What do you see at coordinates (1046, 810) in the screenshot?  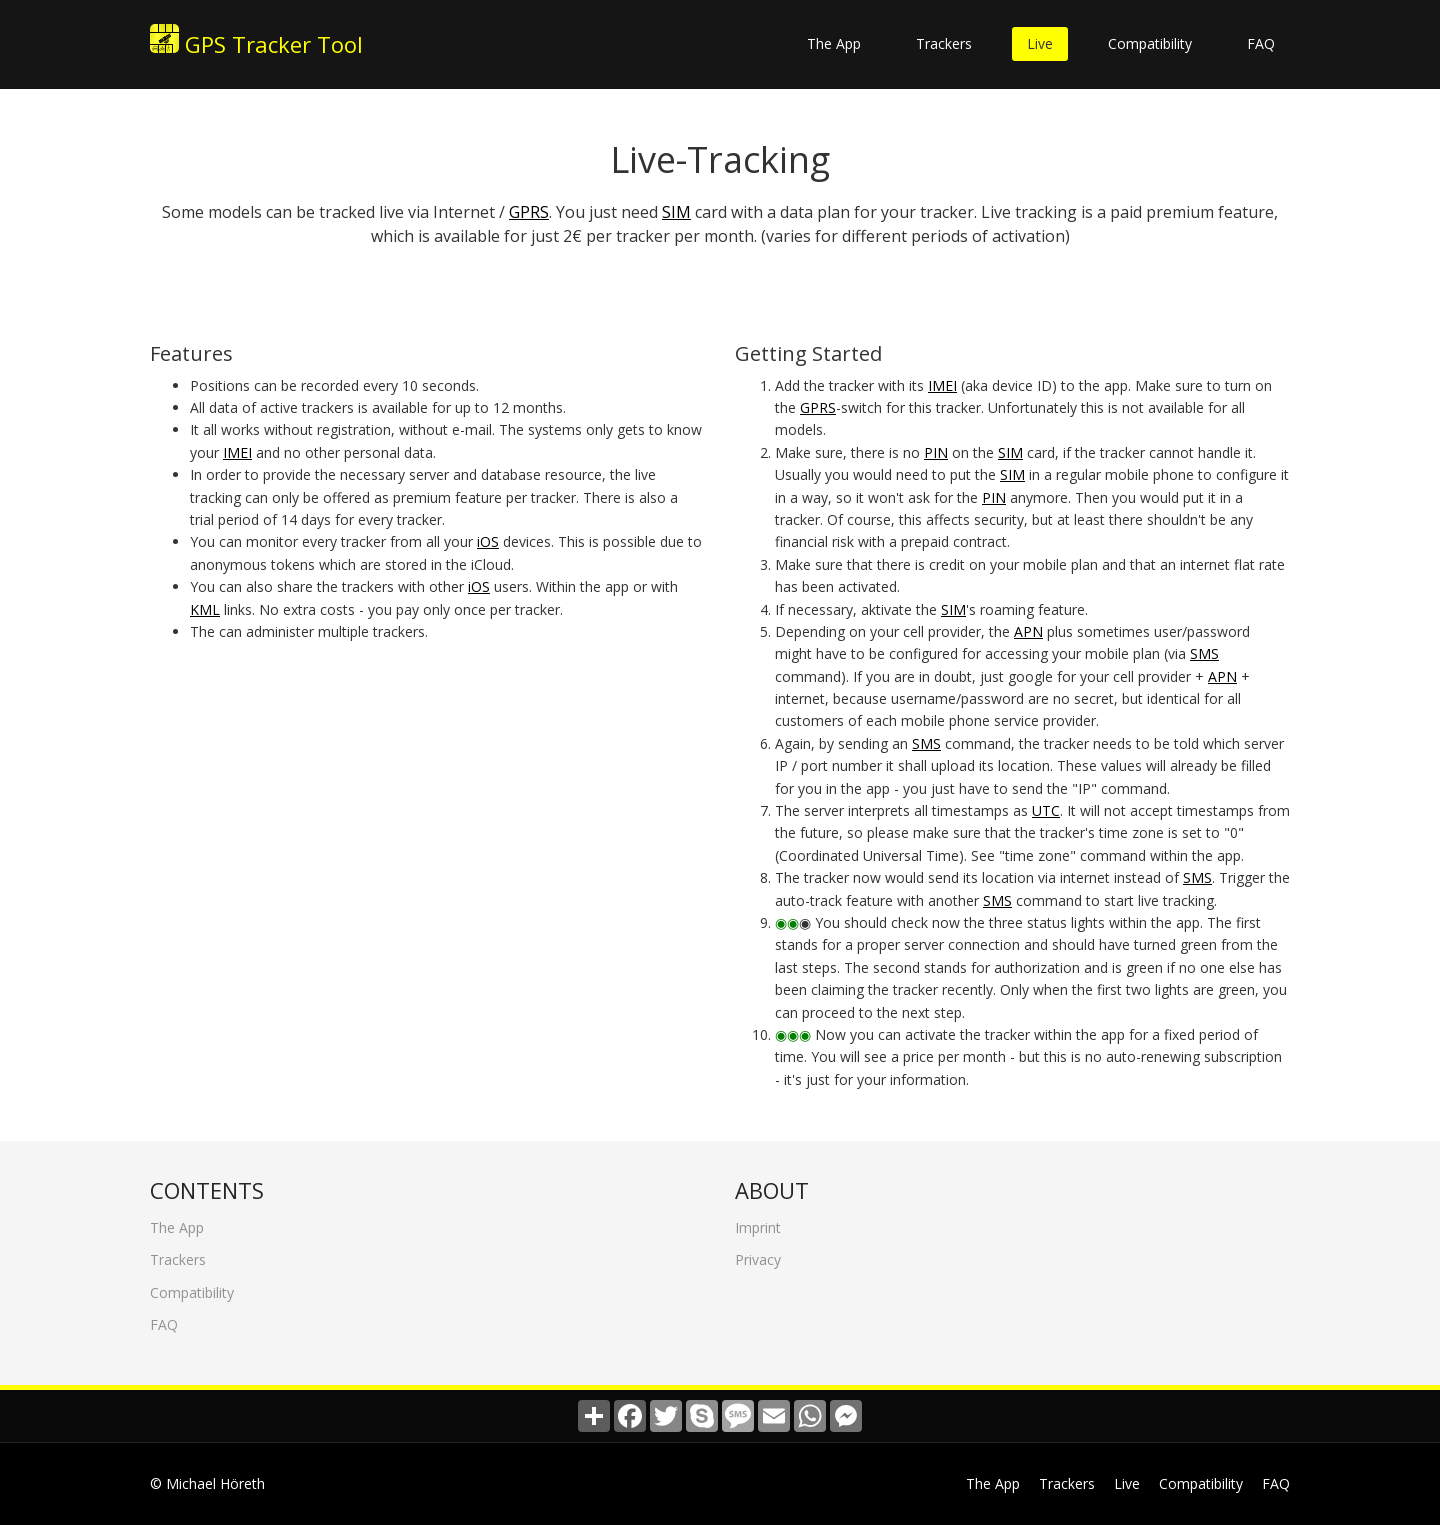 I see `UTC` at bounding box center [1046, 810].